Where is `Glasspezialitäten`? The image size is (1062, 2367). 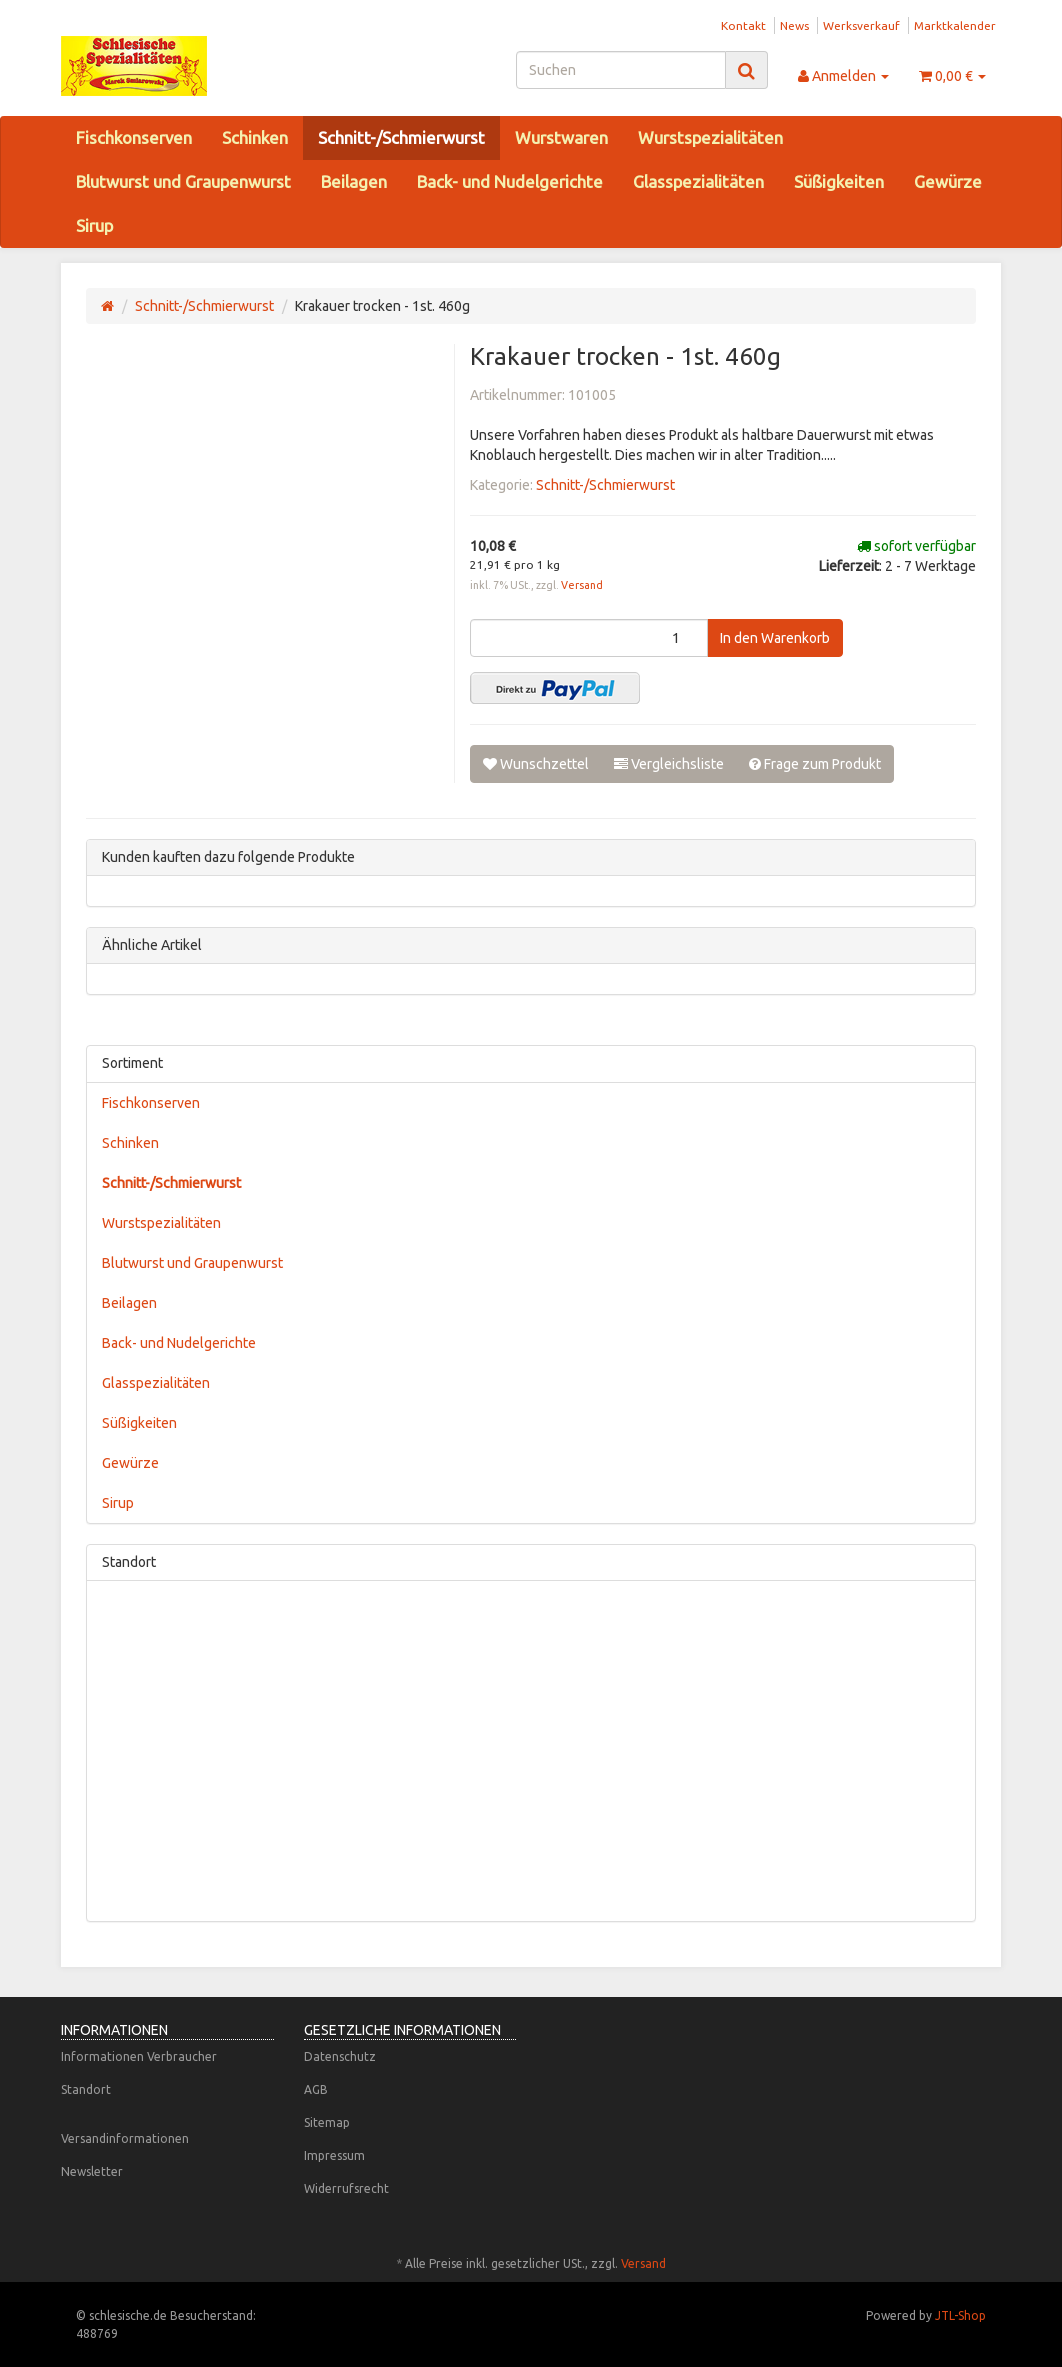 Glasspezialitäten is located at coordinates (698, 181).